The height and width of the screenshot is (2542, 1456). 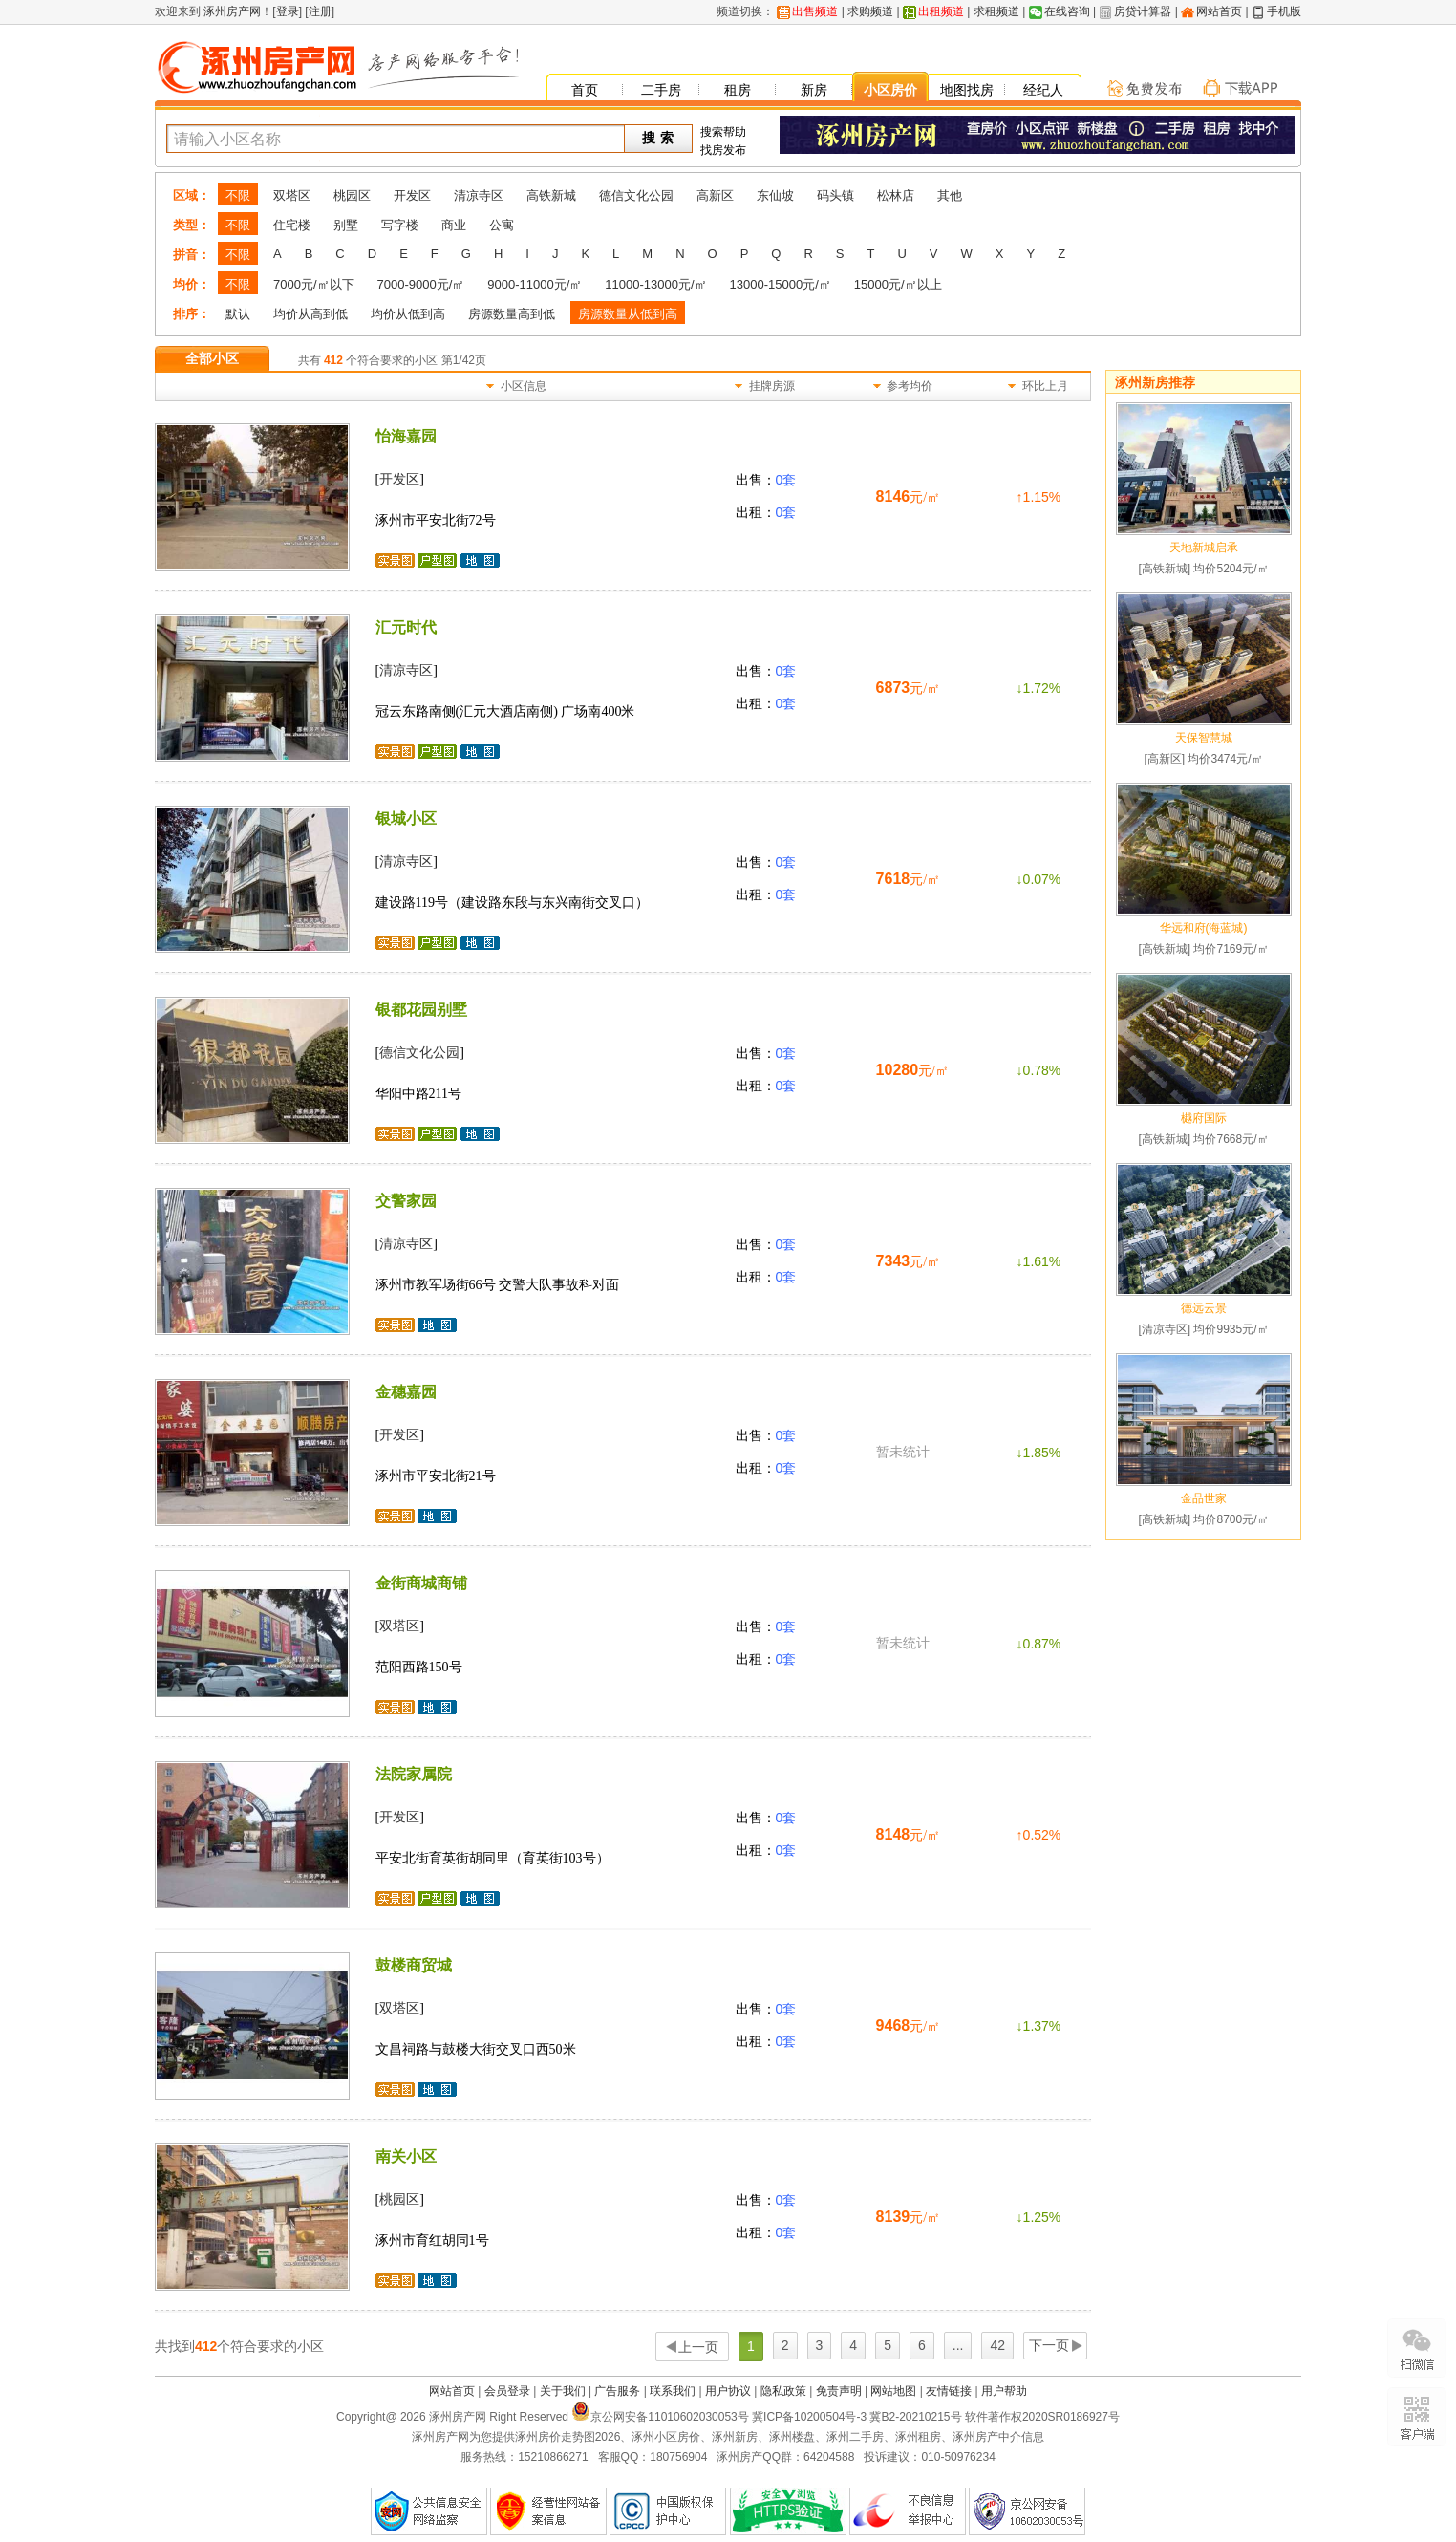 What do you see at coordinates (231, 11) in the screenshot?
I see `涿州房产网` at bounding box center [231, 11].